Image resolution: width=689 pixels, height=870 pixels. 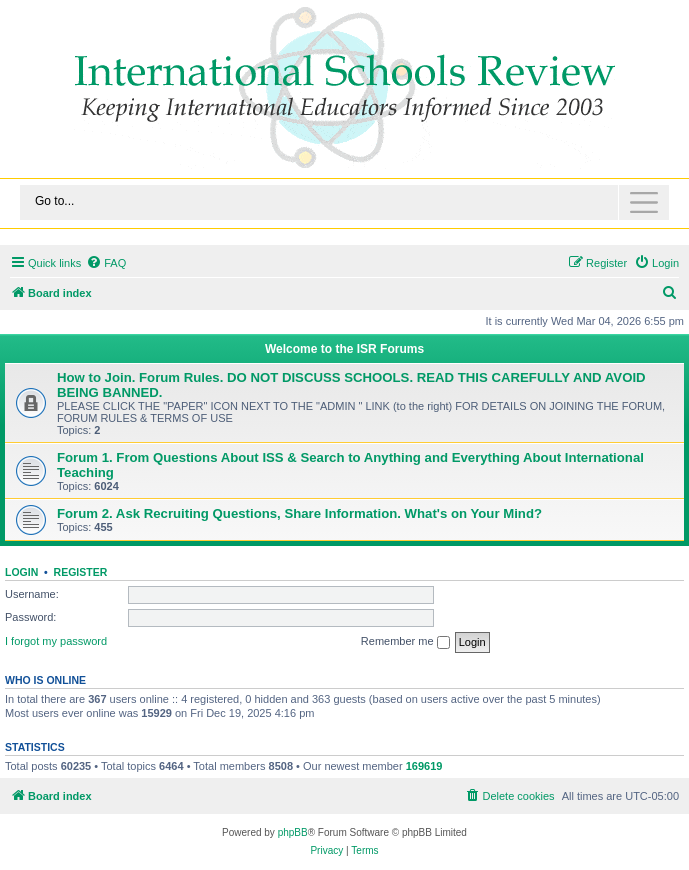 I want to click on [menuitem], so click(x=106, y=263).